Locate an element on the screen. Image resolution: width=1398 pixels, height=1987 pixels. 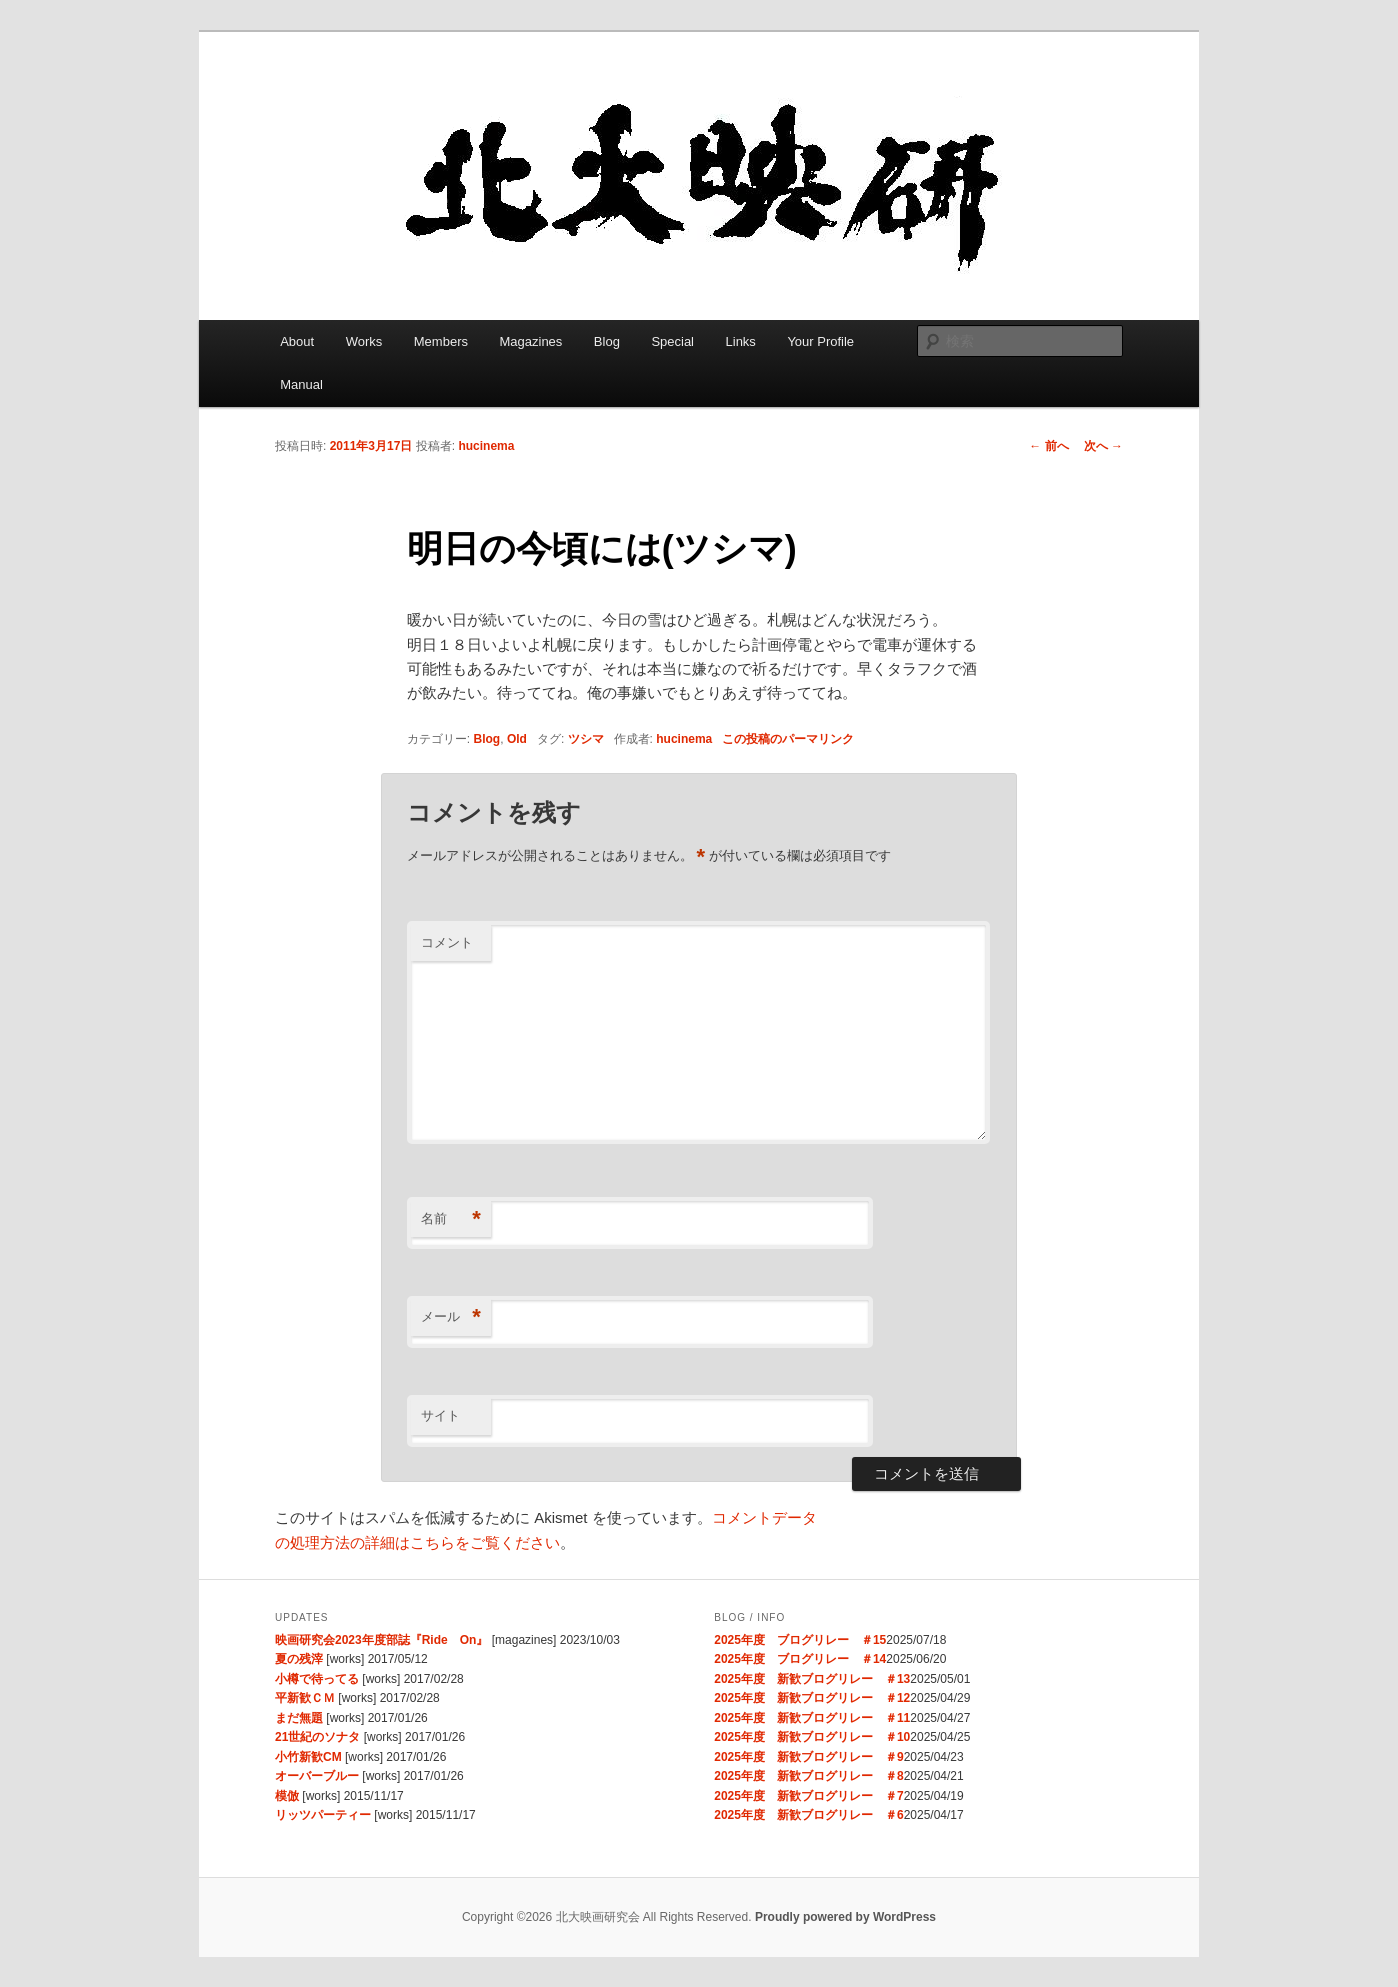
模倣 is located at coordinates (287, 1796).